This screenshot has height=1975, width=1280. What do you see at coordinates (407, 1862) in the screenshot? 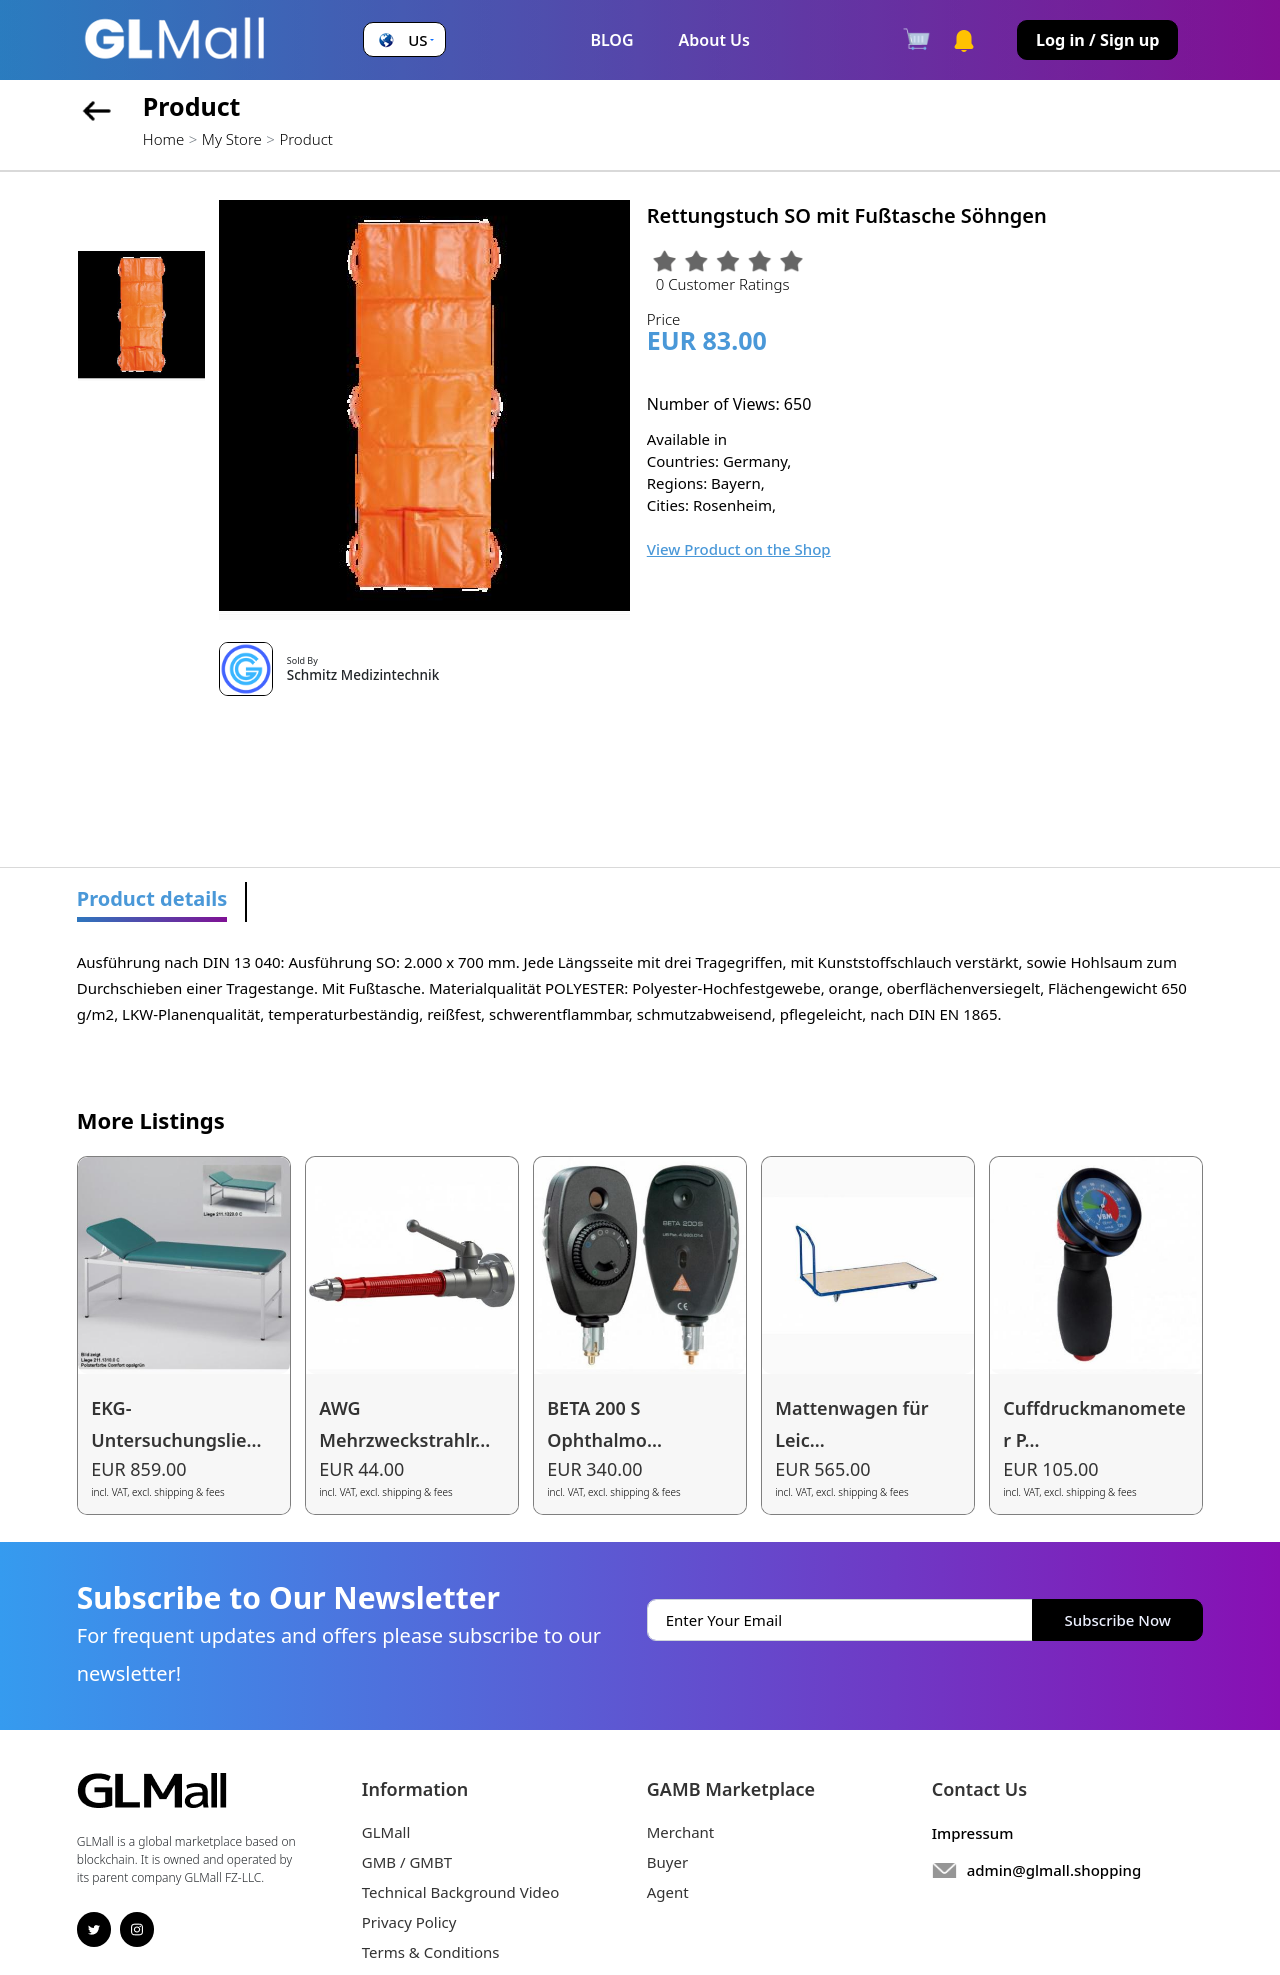
I see `GMB / GMBT` at bounding box center [407, 1862].